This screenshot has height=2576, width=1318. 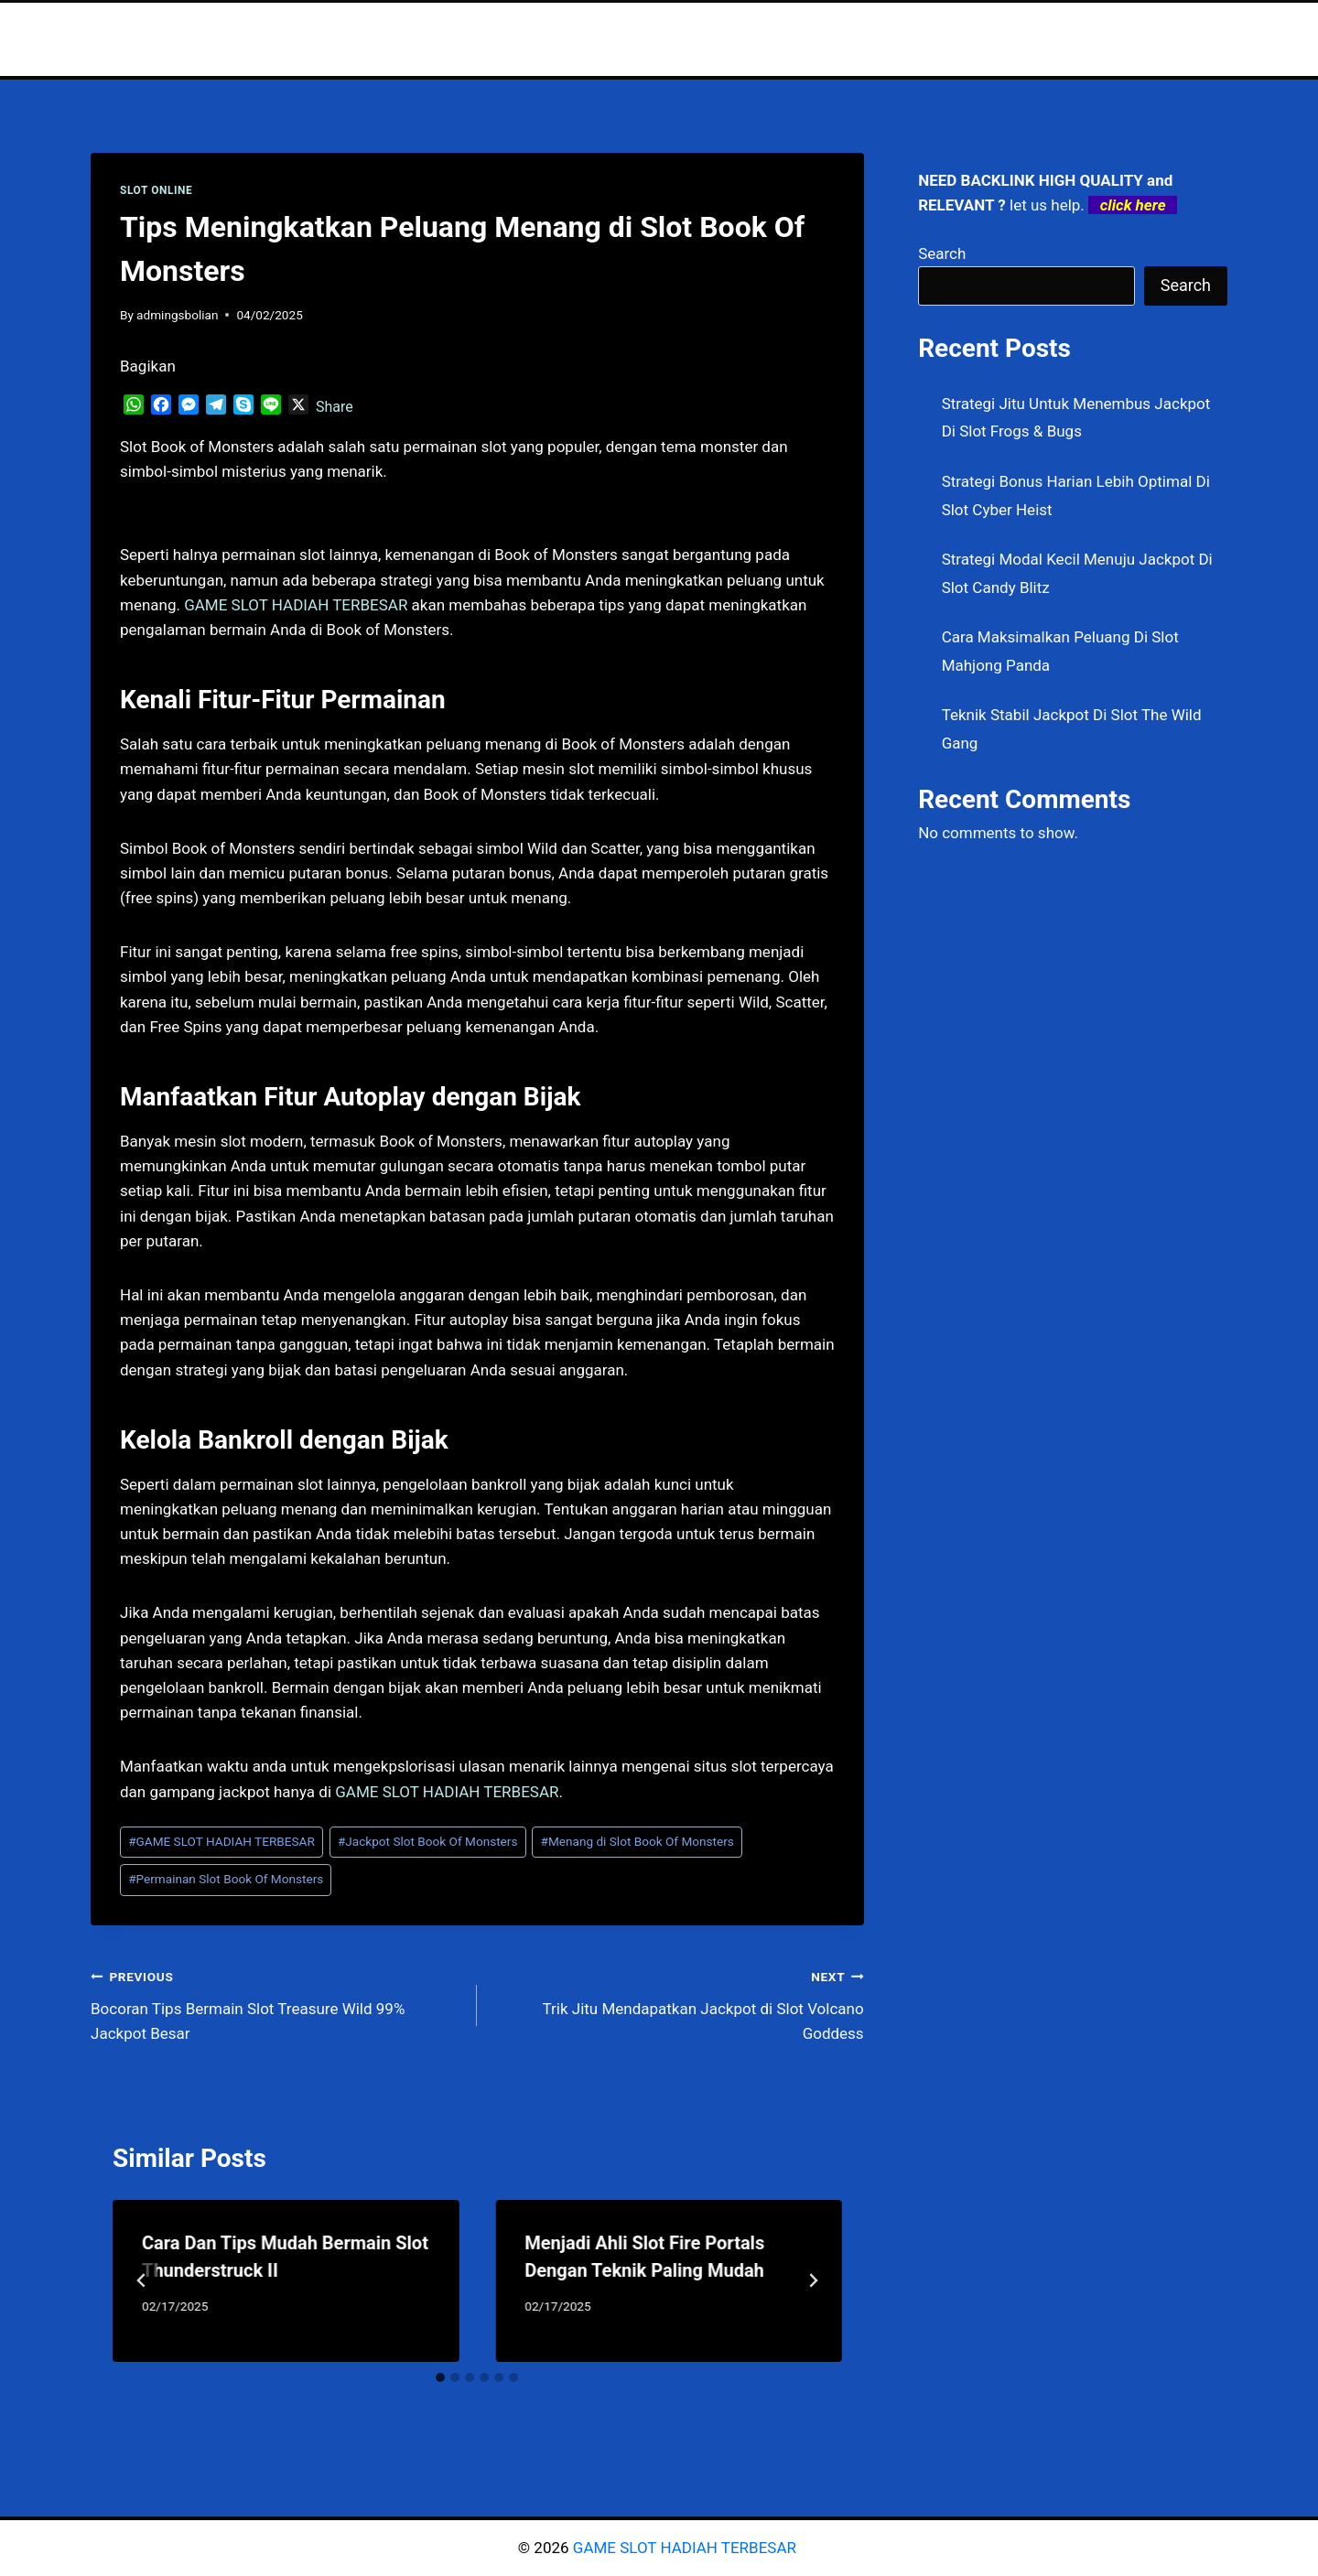 What do you see at coordinates (334, 406) in the screenshot?
I see `Share` at bounding box center [334, 406].